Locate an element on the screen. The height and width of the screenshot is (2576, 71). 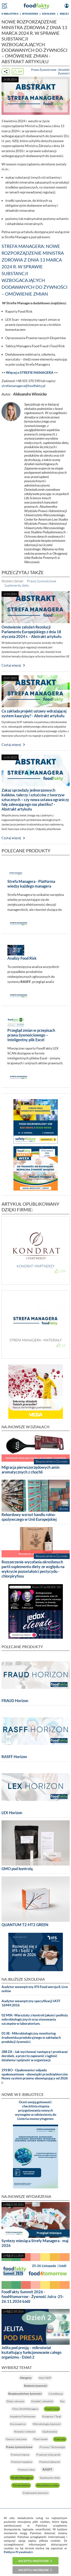
Omówienie założeń Rezolucji Parlamentu Europejskiego z dnia 18 stycznia 2024 r. - Abstrakt artykułu is located at coordinates (31, 632).